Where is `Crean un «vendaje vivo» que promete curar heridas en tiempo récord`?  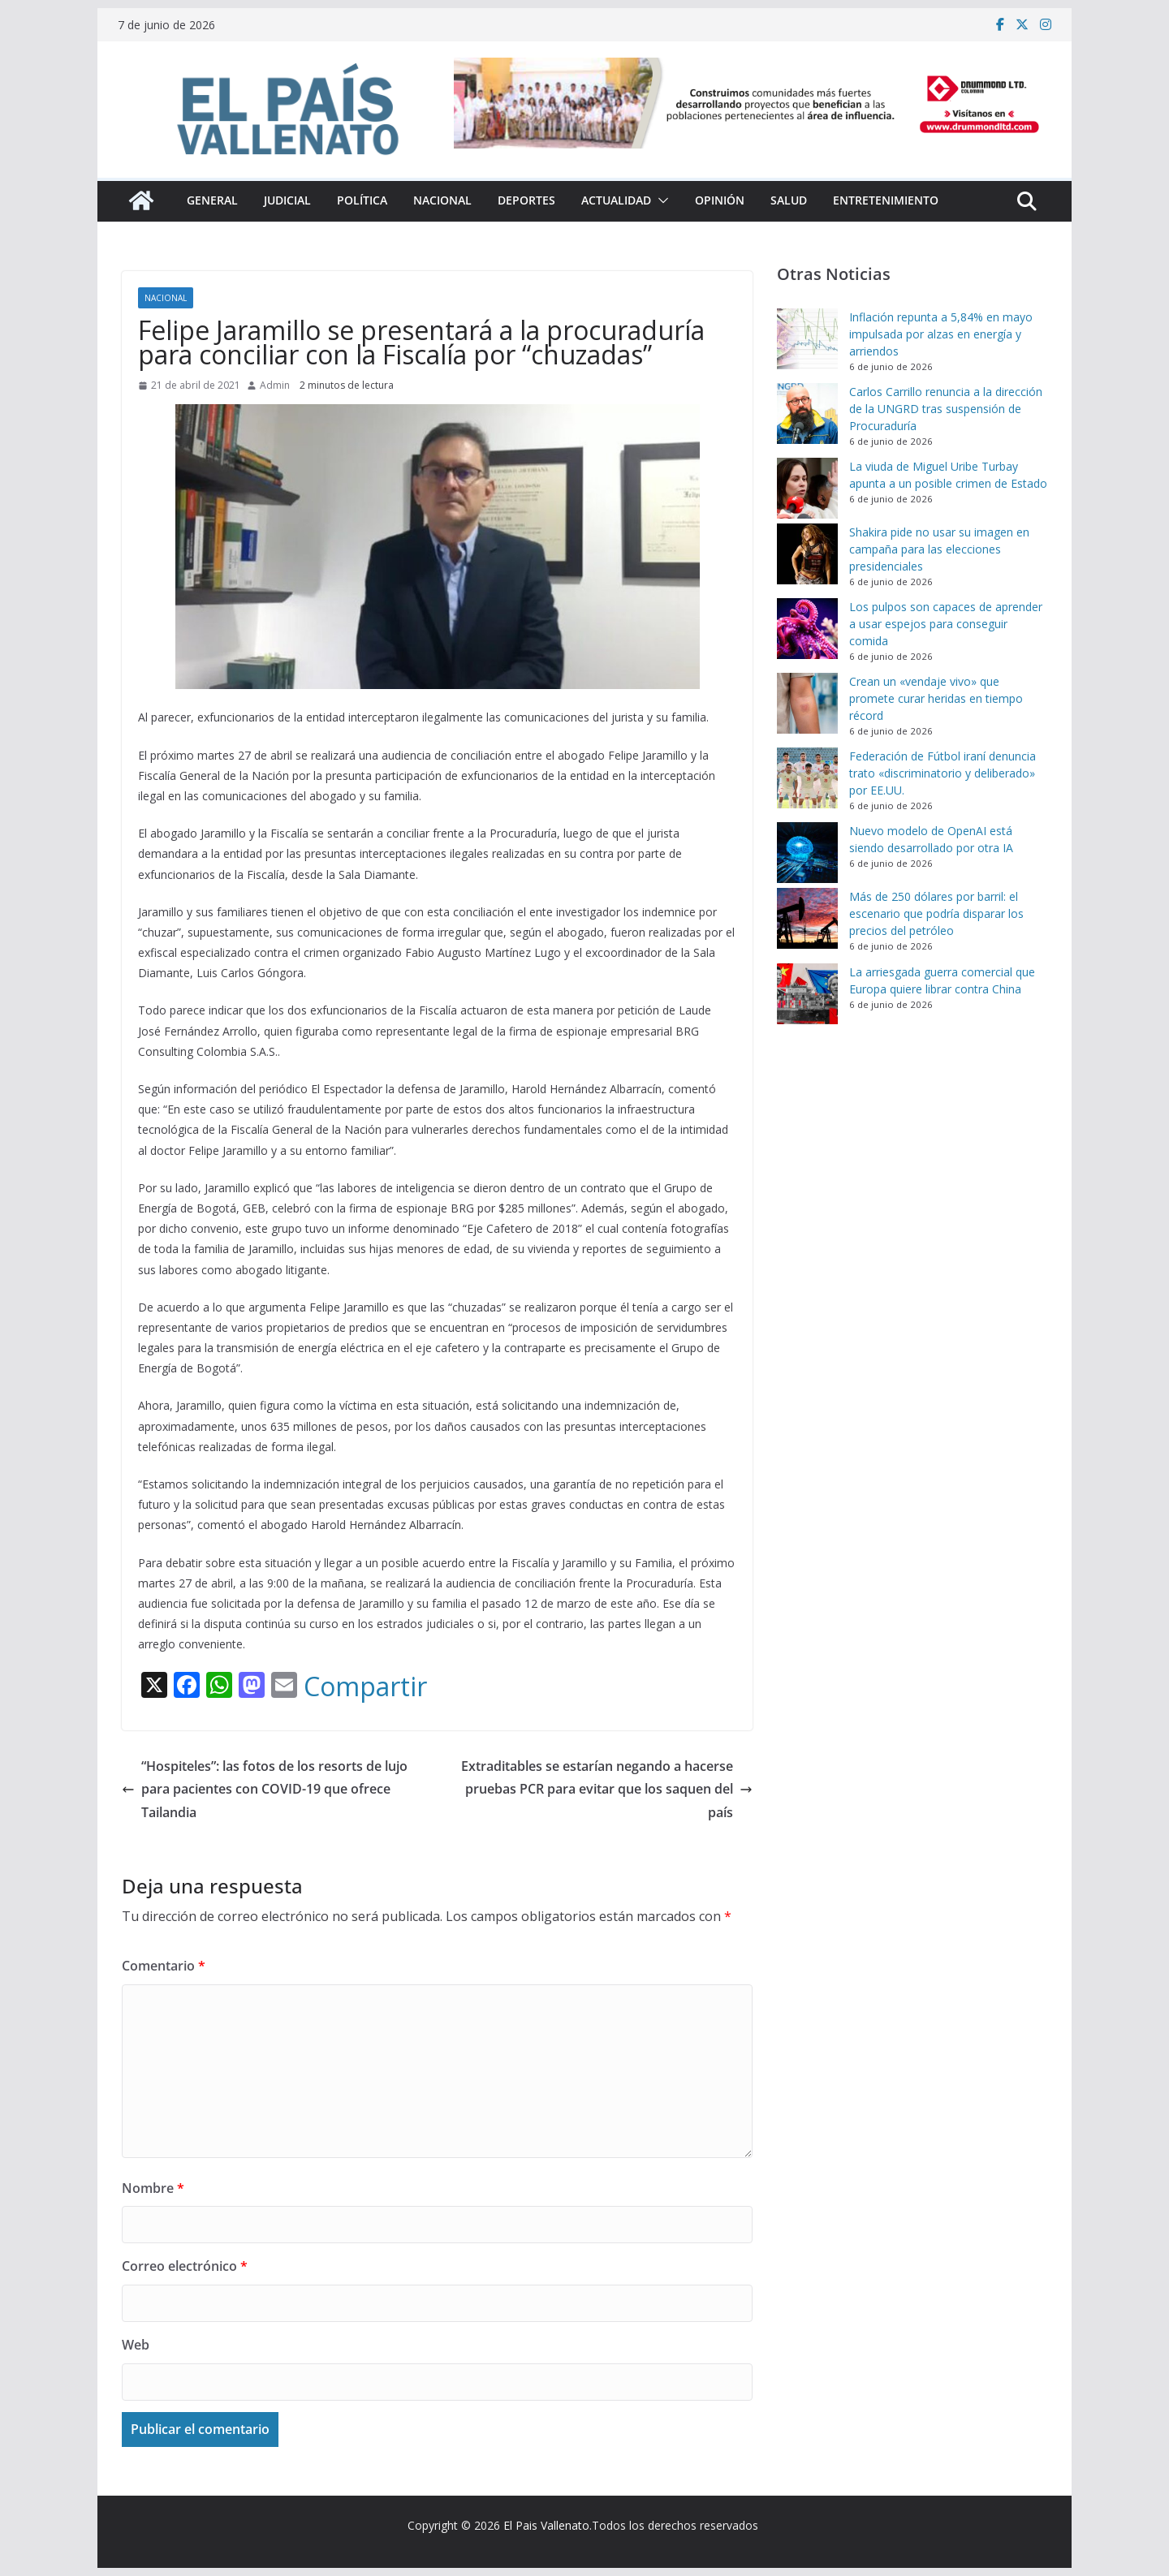
Crean un «vendaje vivo» que promete curar heridas en tiempo récord is located at coordinates (936, 698).